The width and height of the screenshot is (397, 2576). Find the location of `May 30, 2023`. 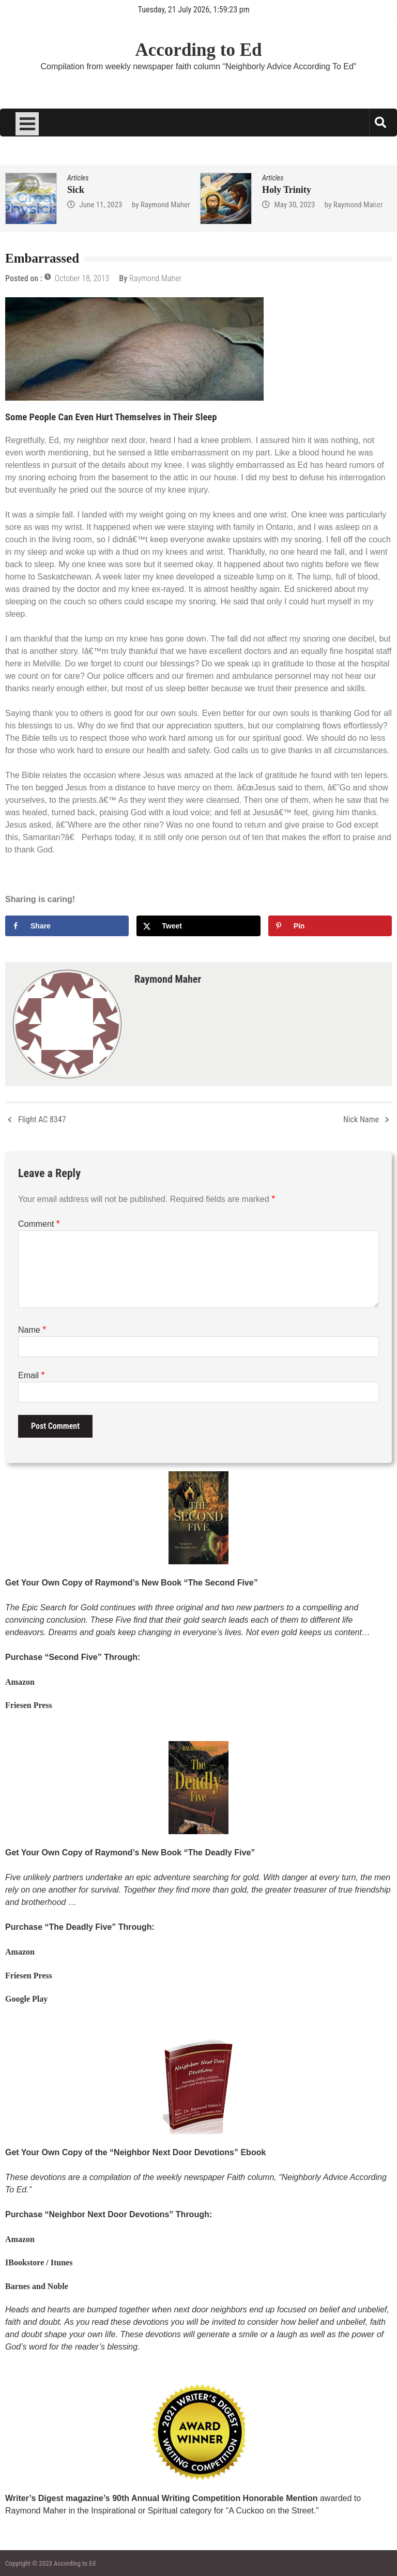

May 30, 2023 is located at coordinates (294, 204).